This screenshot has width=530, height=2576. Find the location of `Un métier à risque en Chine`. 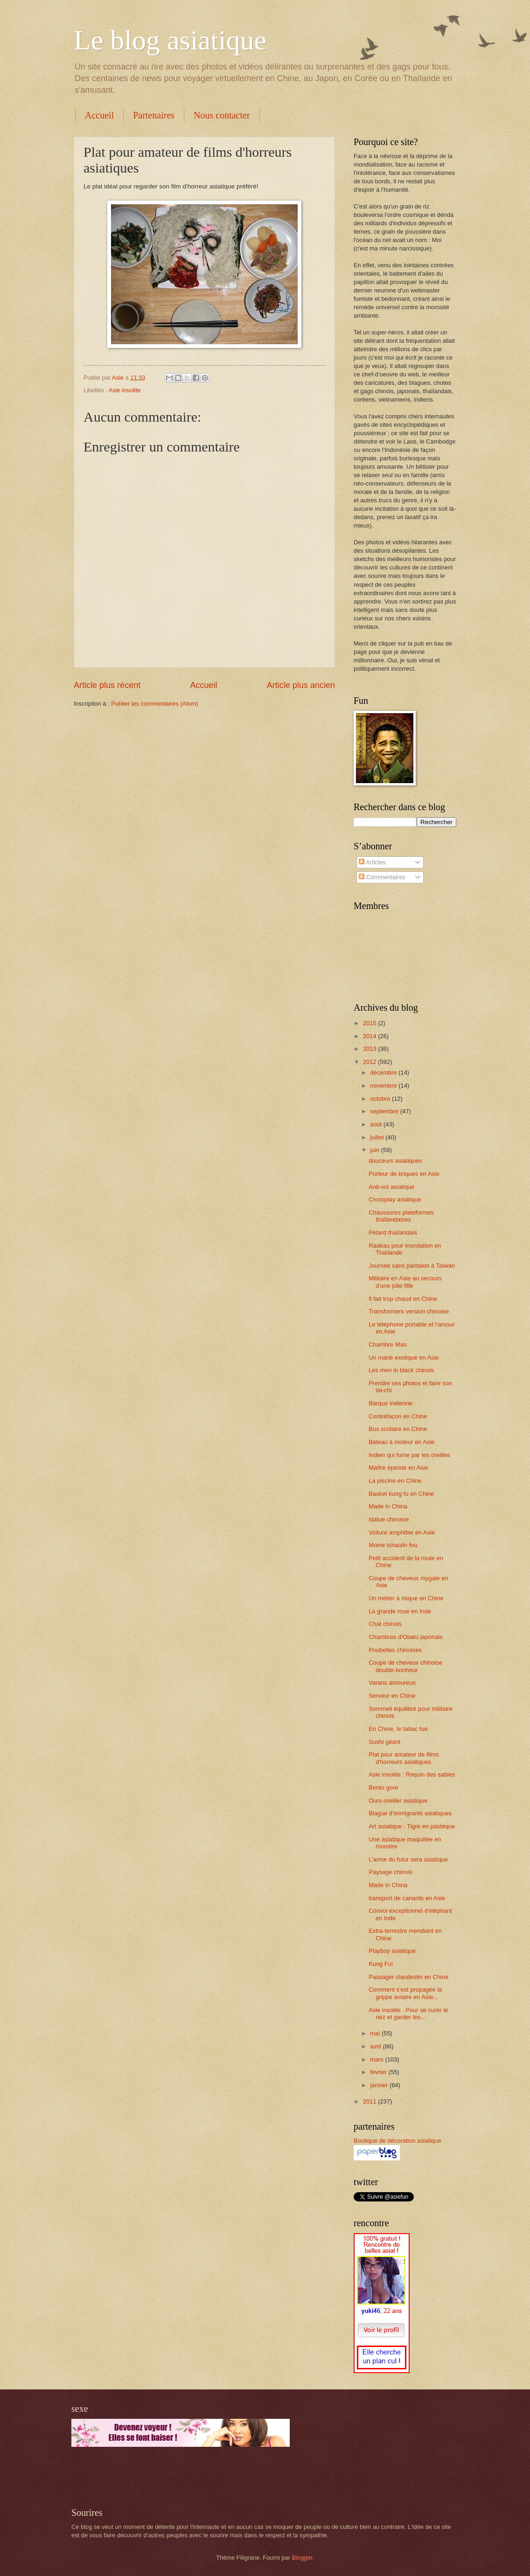

Un métier à risque en Chine is located at coordinates (406, 1598).